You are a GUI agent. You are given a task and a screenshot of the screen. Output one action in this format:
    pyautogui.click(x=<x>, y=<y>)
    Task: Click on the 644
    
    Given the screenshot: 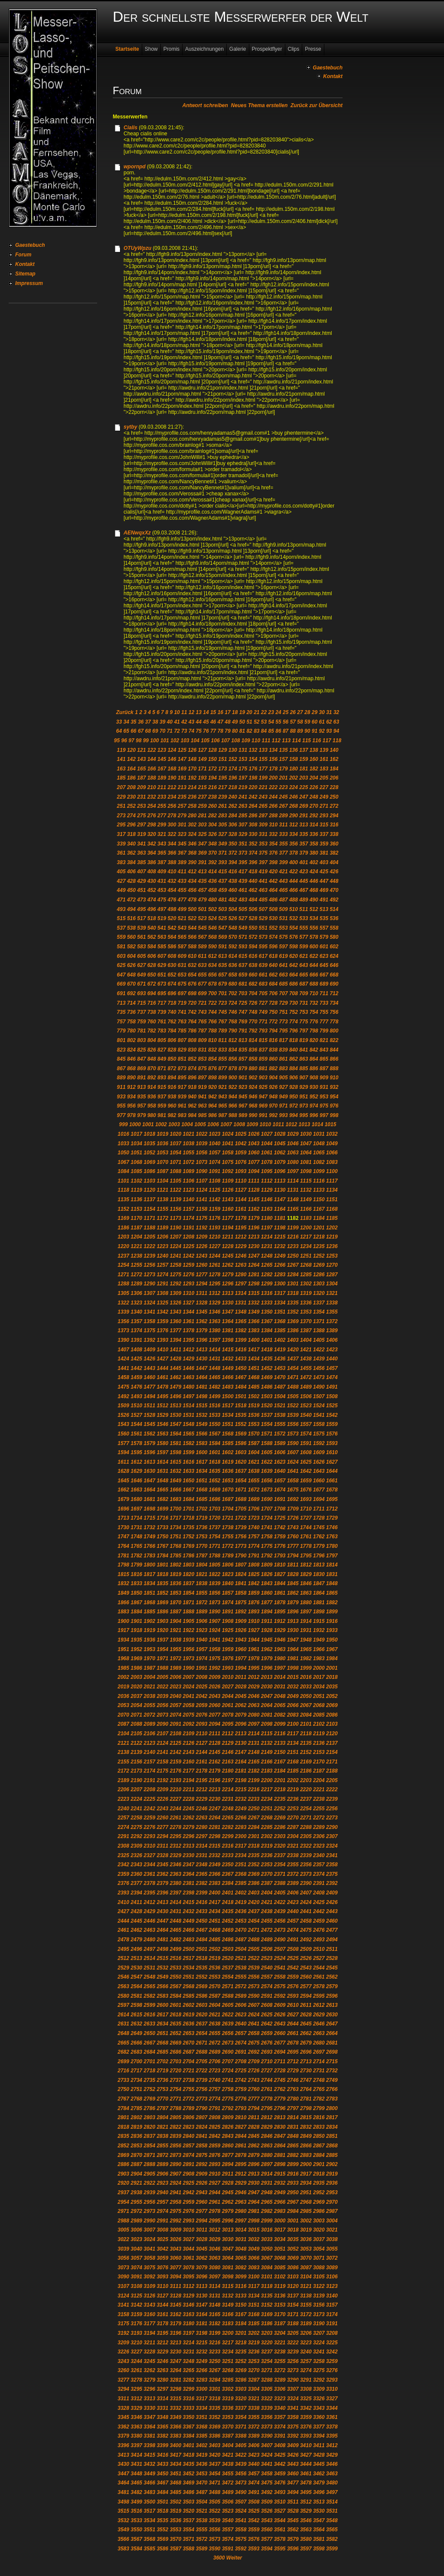 What is the action you would take?
    pyautogui.click(x=314, y=965)
    